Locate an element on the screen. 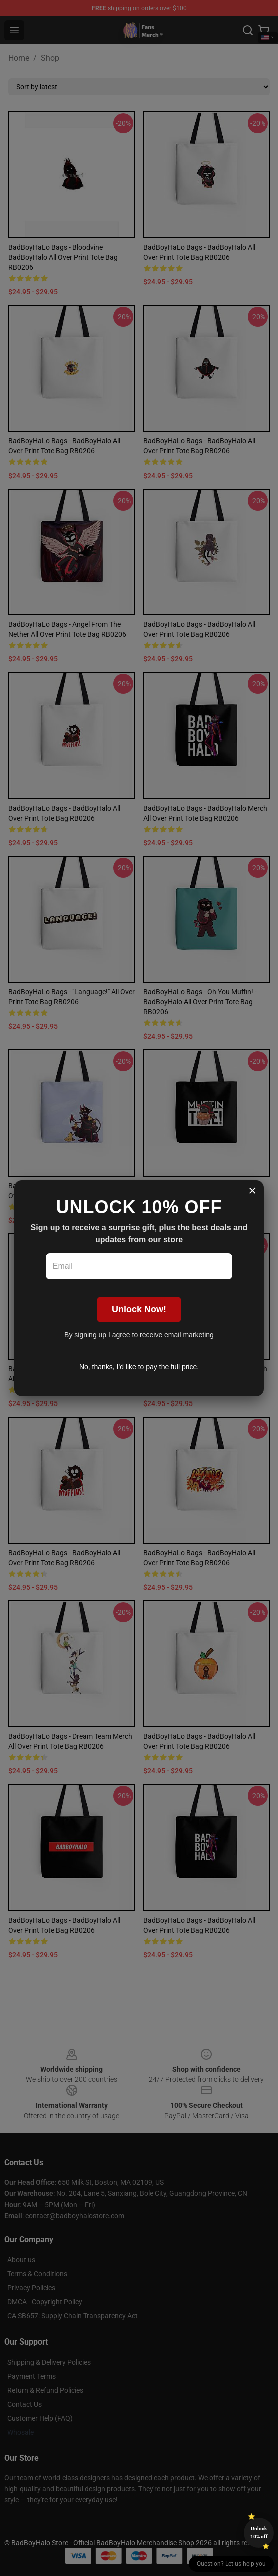 This screenshot has width=278, height=2576. Question? Let us help you [button] is located at coordinates (231, 2563).